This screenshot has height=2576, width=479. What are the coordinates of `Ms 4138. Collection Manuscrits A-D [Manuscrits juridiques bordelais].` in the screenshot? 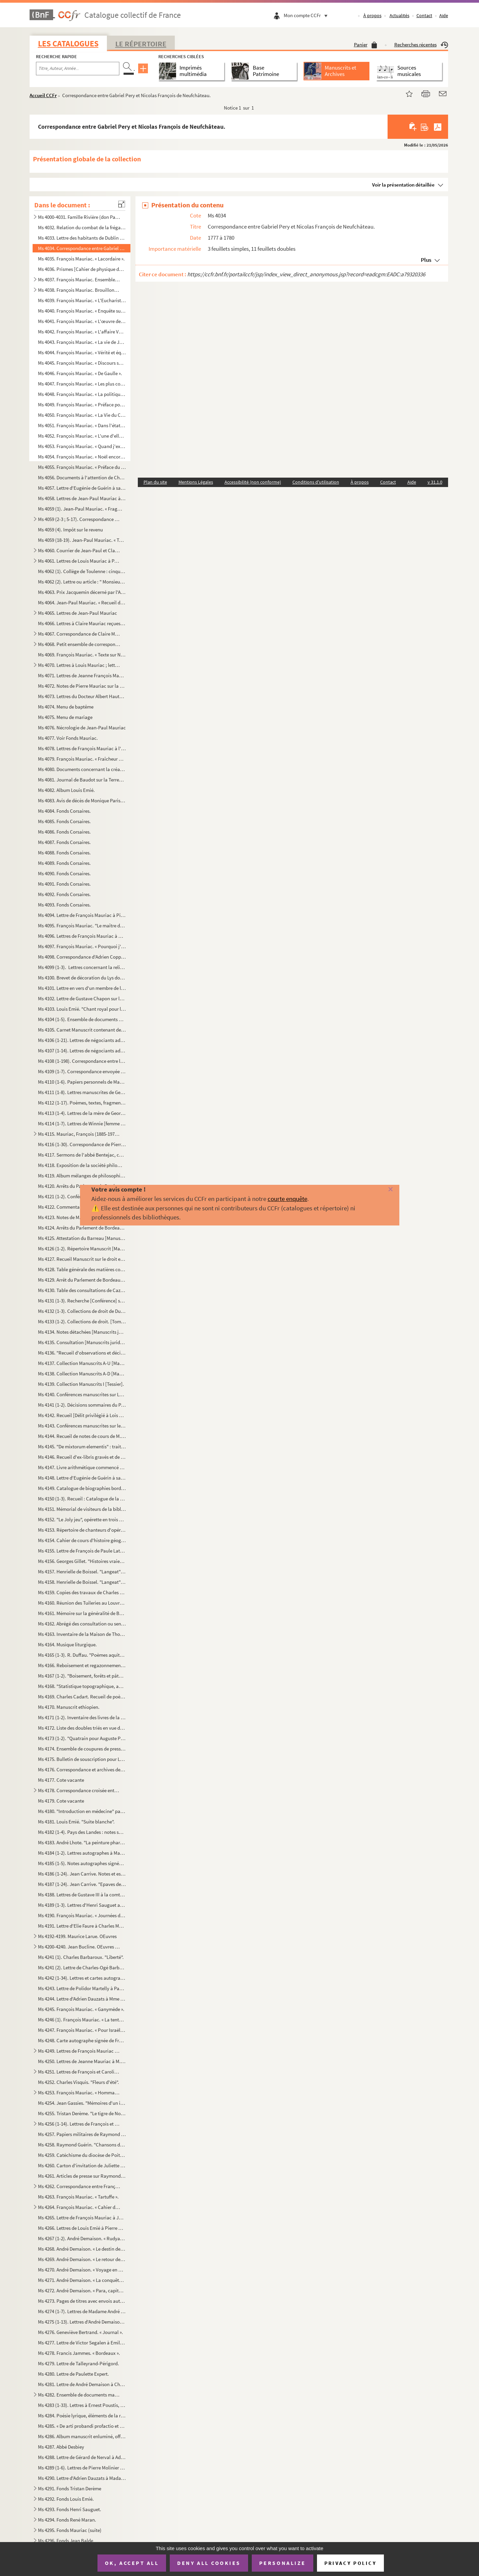 It's located at (82, 1373).